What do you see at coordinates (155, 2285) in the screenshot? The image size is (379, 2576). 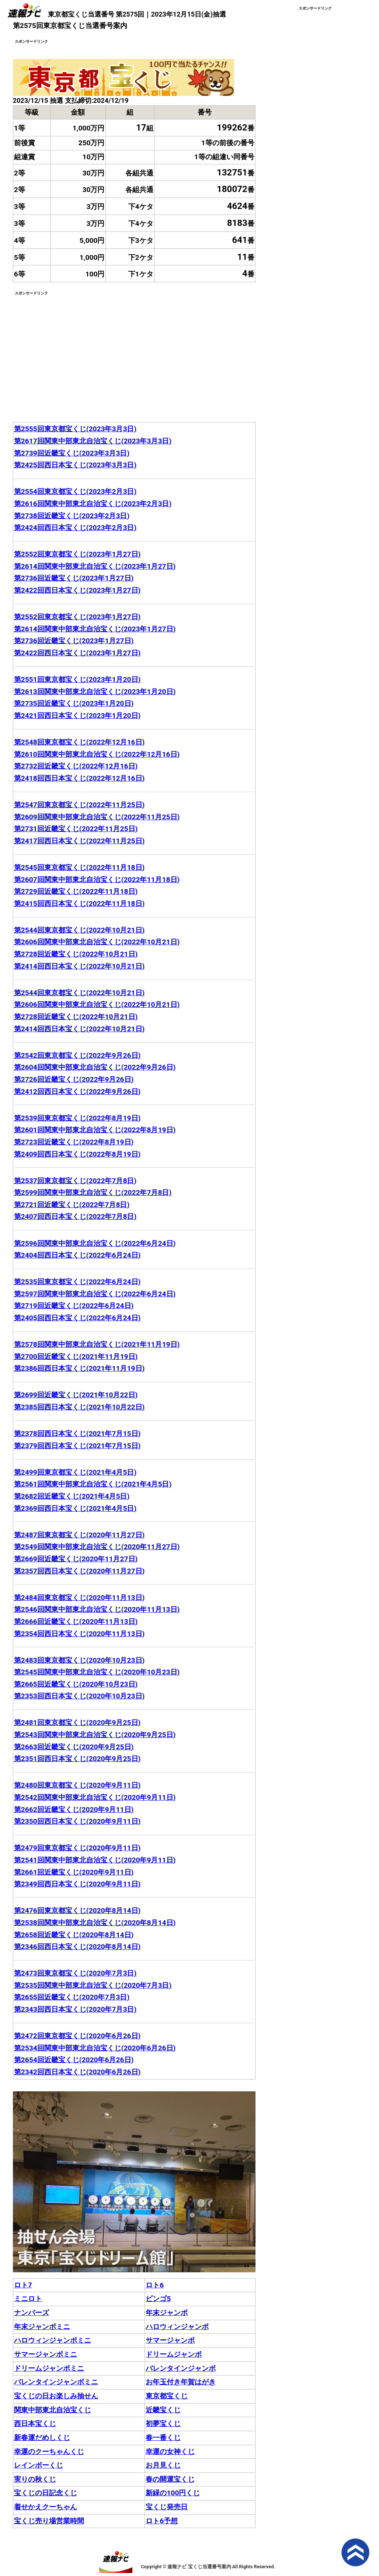 I see `ロト6` at bounding box center [155, 2285].